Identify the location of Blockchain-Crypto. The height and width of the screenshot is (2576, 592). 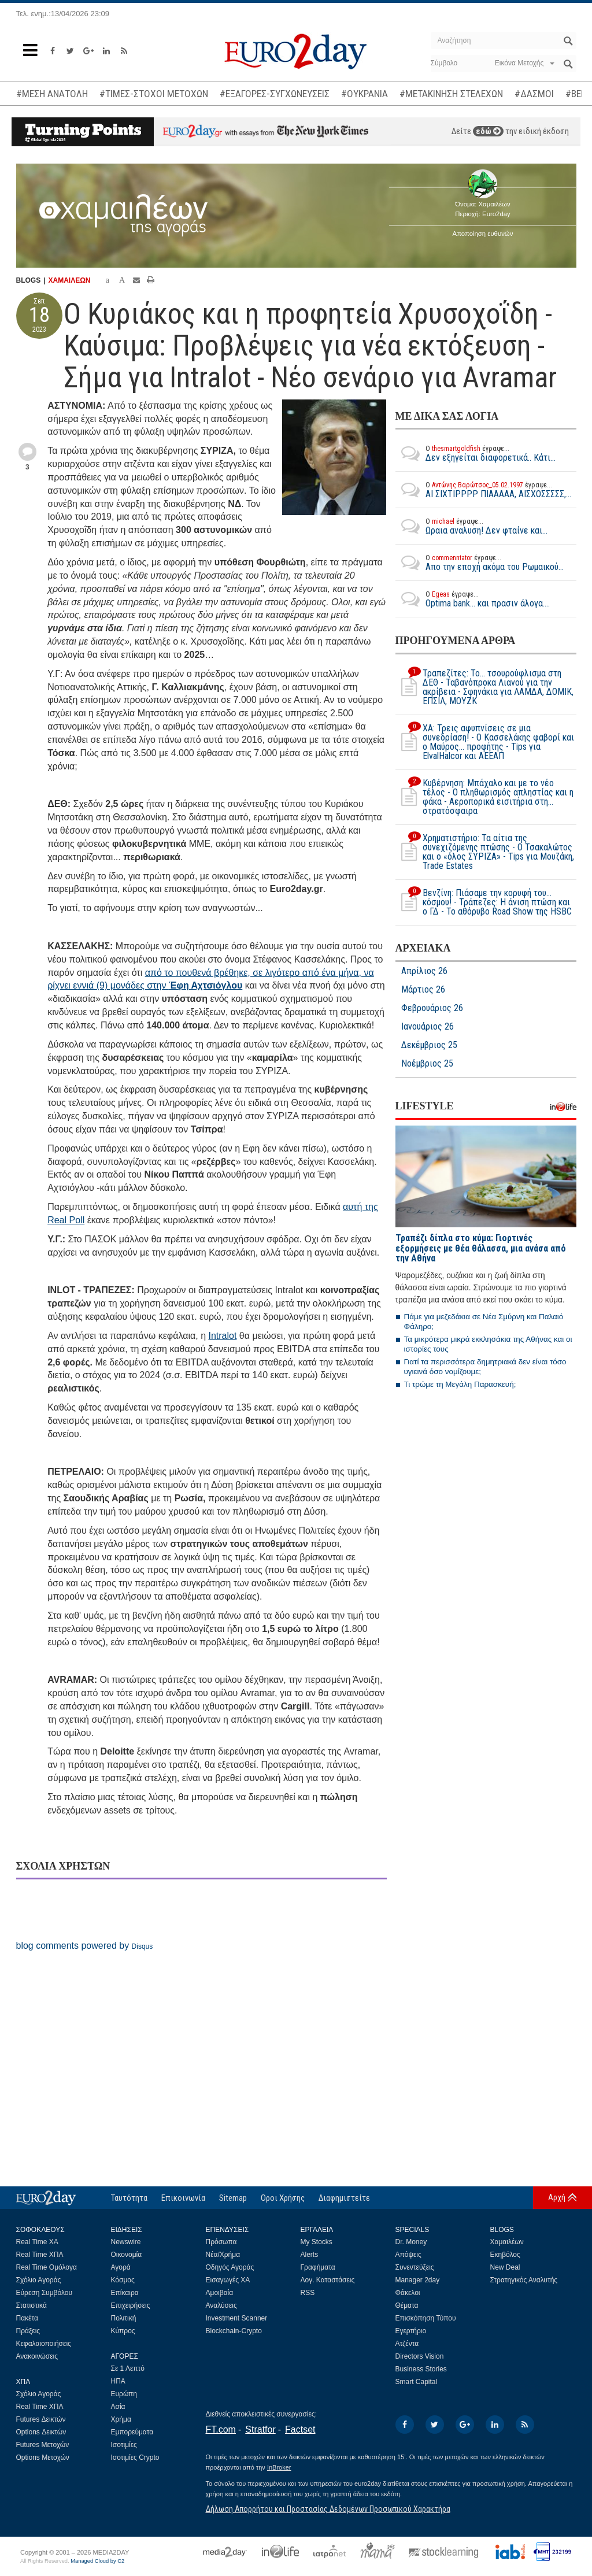
(234, 2331).